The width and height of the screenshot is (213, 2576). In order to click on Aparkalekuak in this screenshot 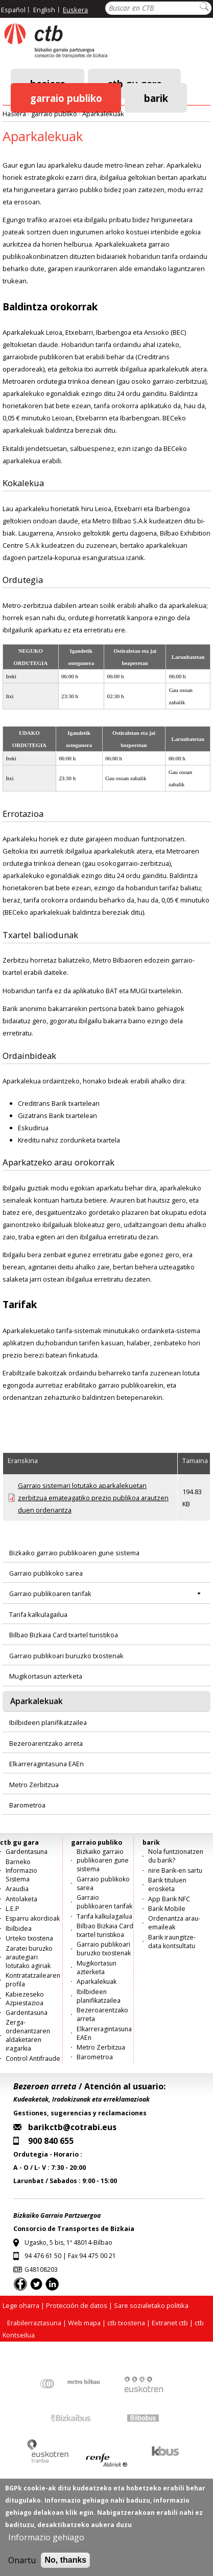, I will do `click(103, 113)`.